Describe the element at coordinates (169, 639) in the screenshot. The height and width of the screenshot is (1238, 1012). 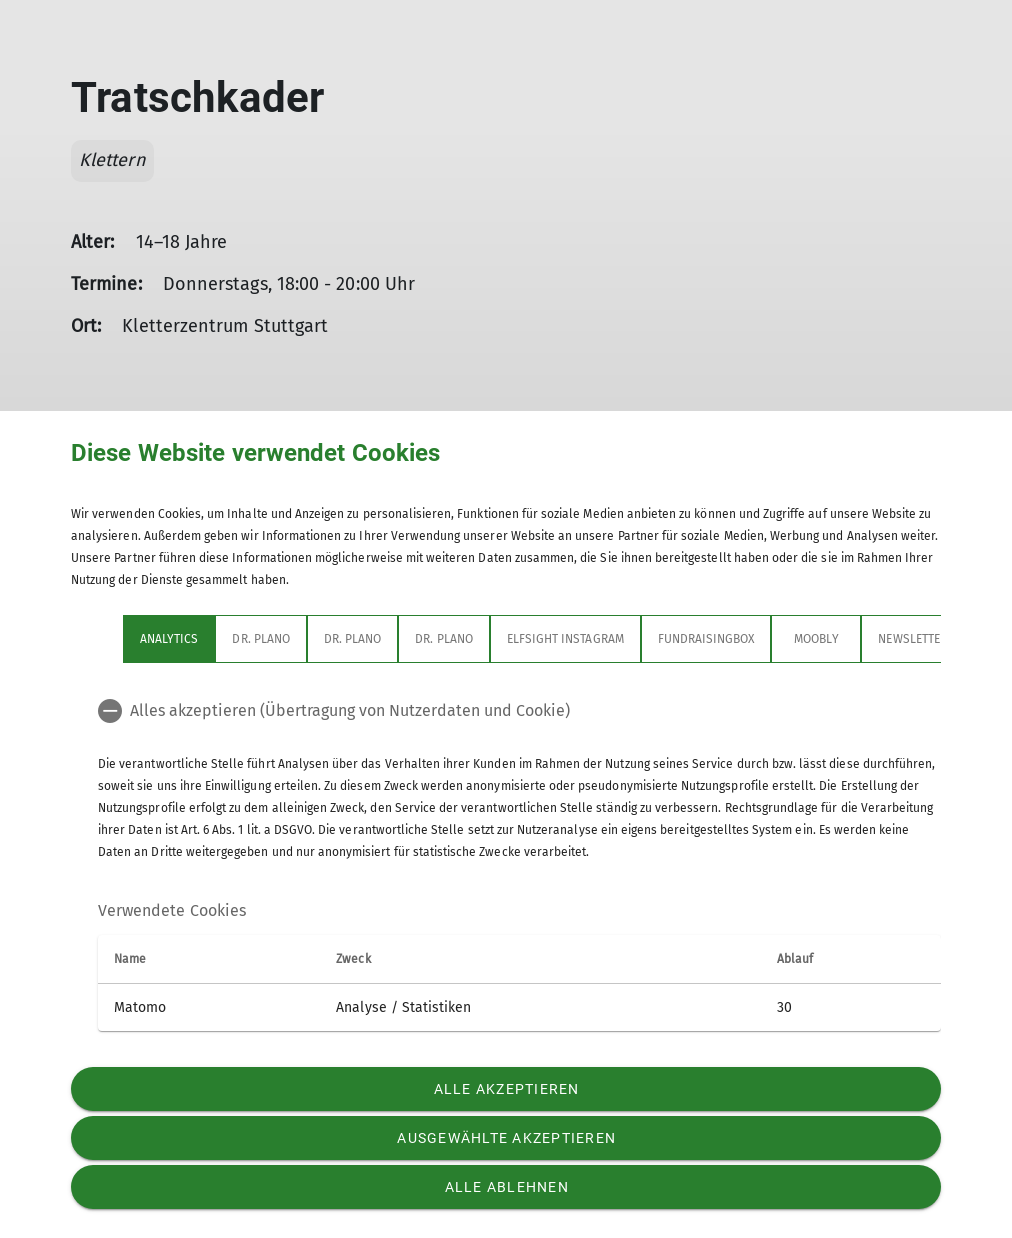
I see `Analytics [tab]` at that location.